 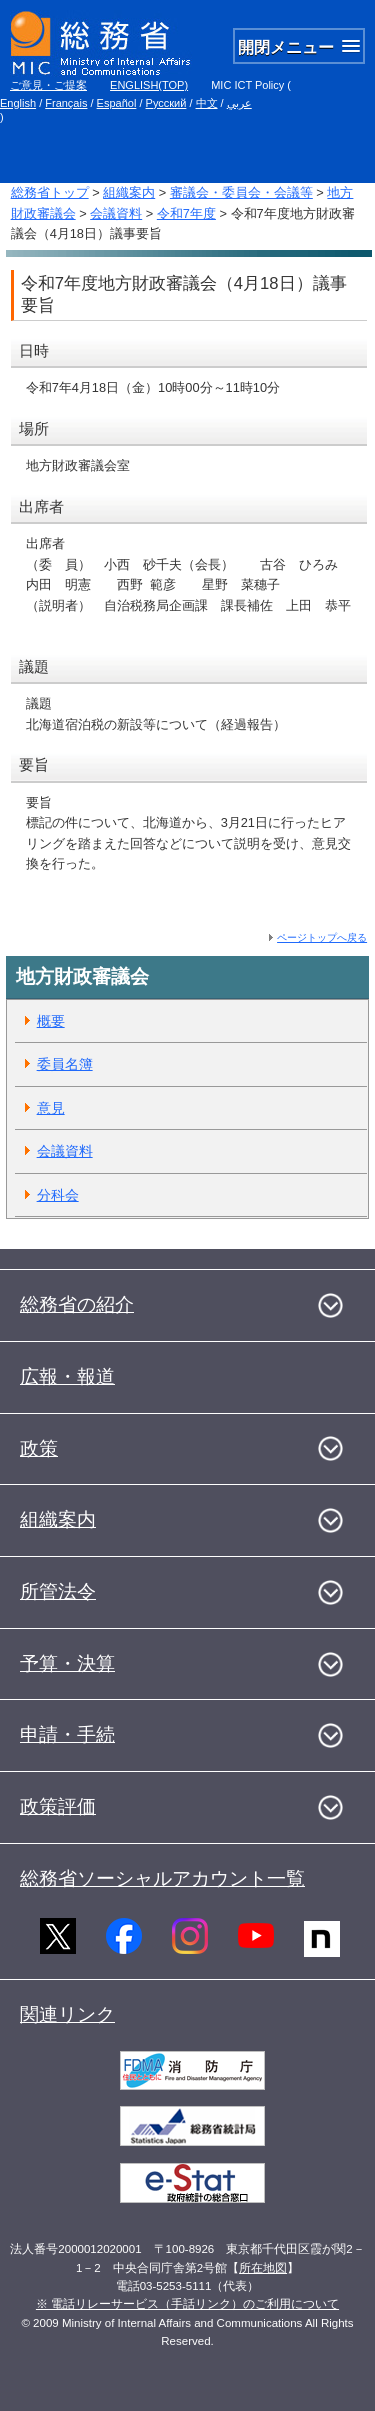 I want to click on 政策評価, so click(x=58, y=1806).